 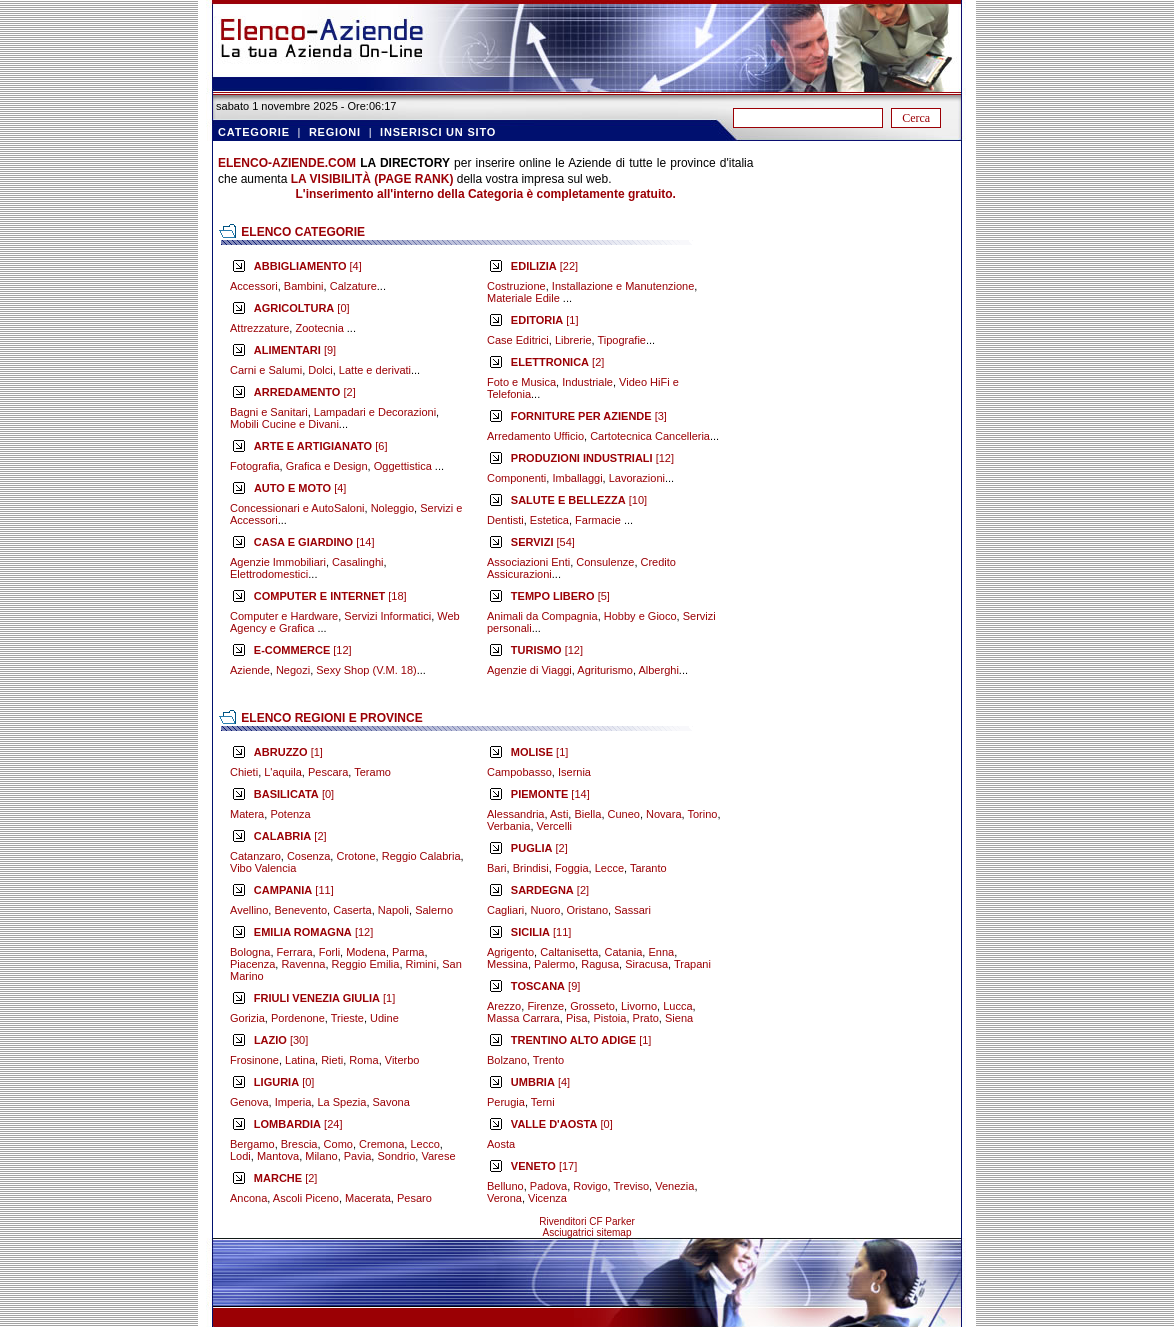 What do you see at coordinates (677, 1006) in the screenshot?
I see `Lucca` at bounding box center [677, 1006].